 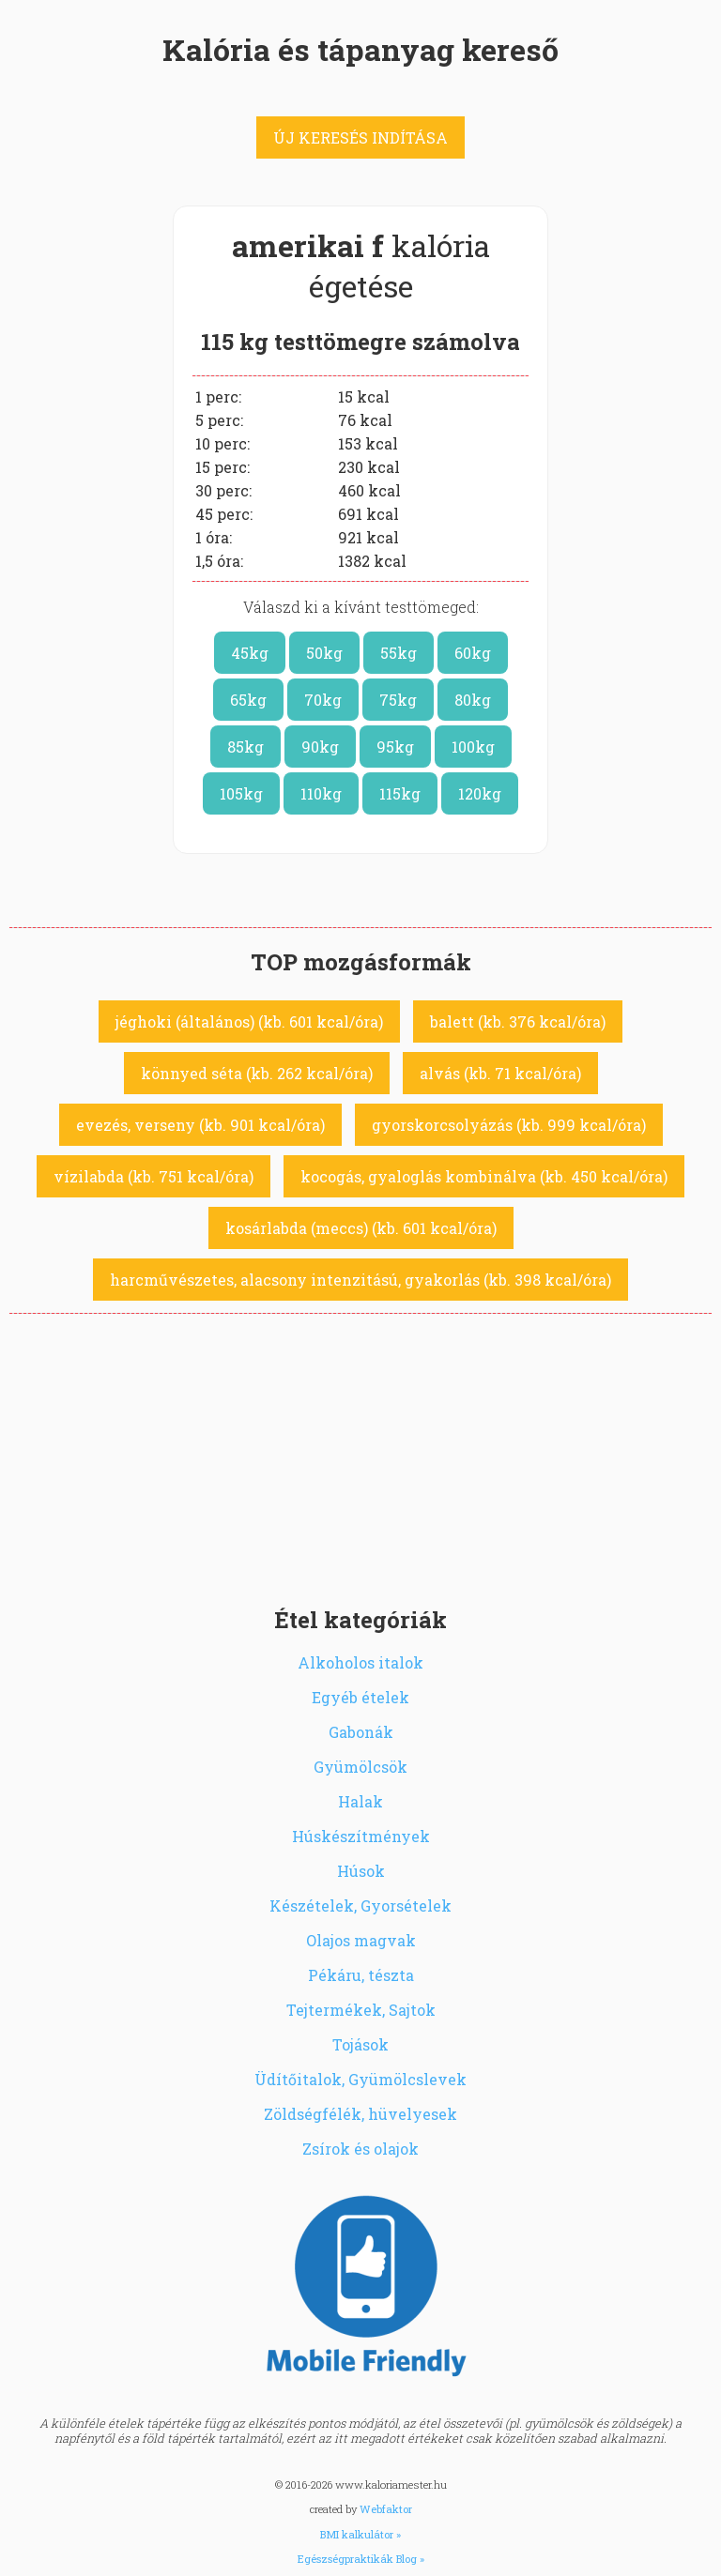 What do you see at coordinates (360, 1454) in the screenshot?
I see `[Advertisement]` at bounding box center [360, 1454].